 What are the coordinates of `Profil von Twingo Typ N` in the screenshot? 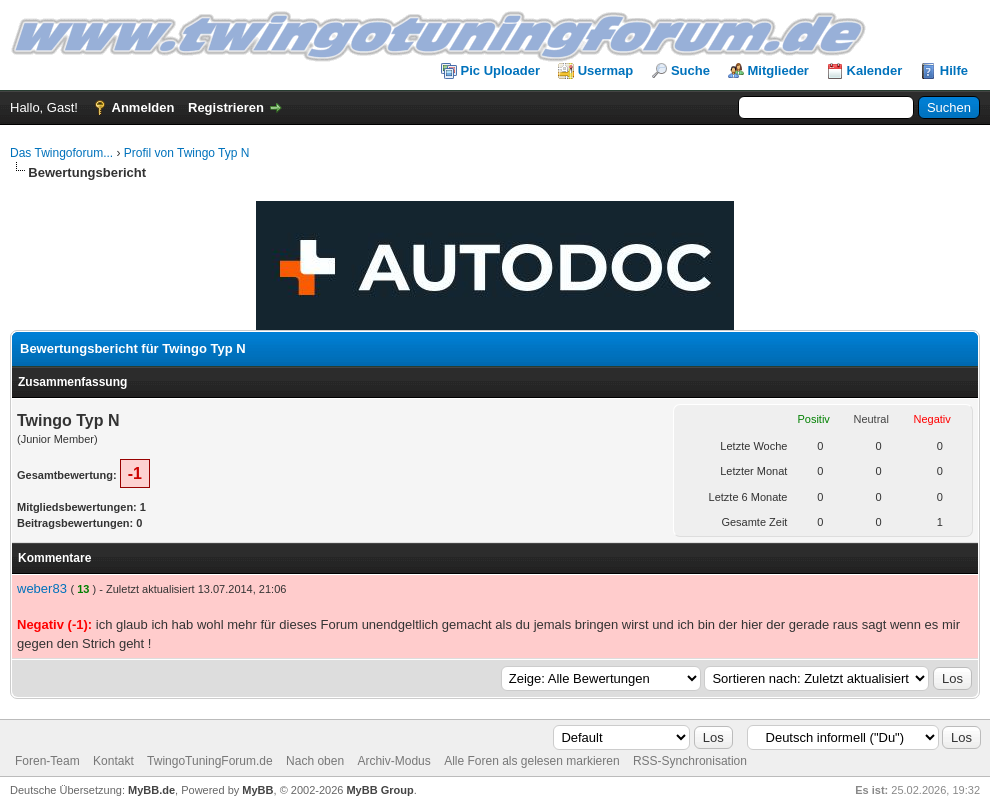 It's located at (187, 153).